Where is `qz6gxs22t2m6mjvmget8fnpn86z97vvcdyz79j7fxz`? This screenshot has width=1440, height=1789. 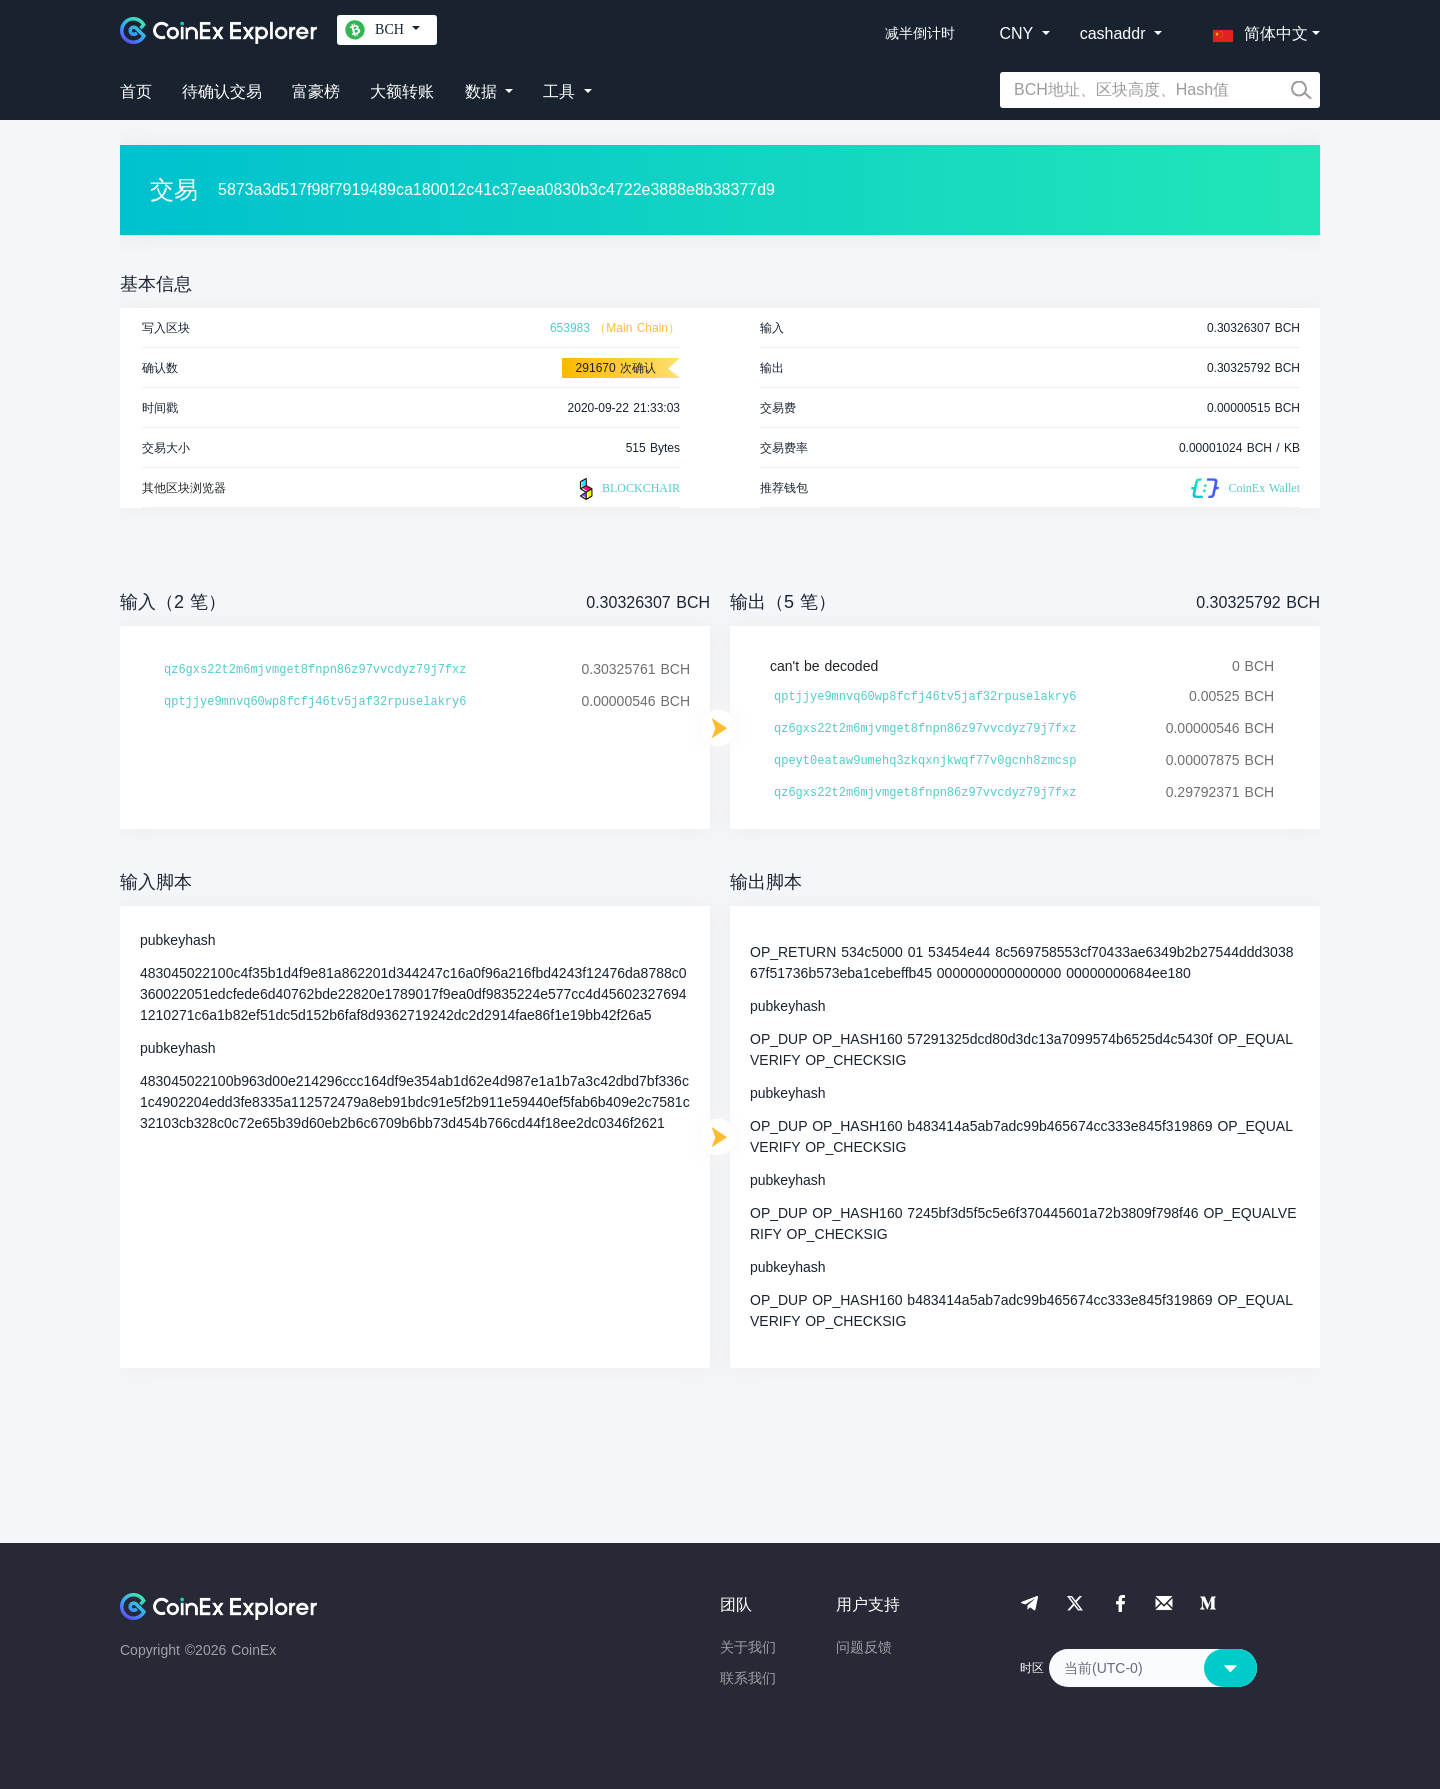 qz6gxs22t2m6mjvmget8fnpn86z97vvcdyz79j7fxz is located at coordinates (315, 670).